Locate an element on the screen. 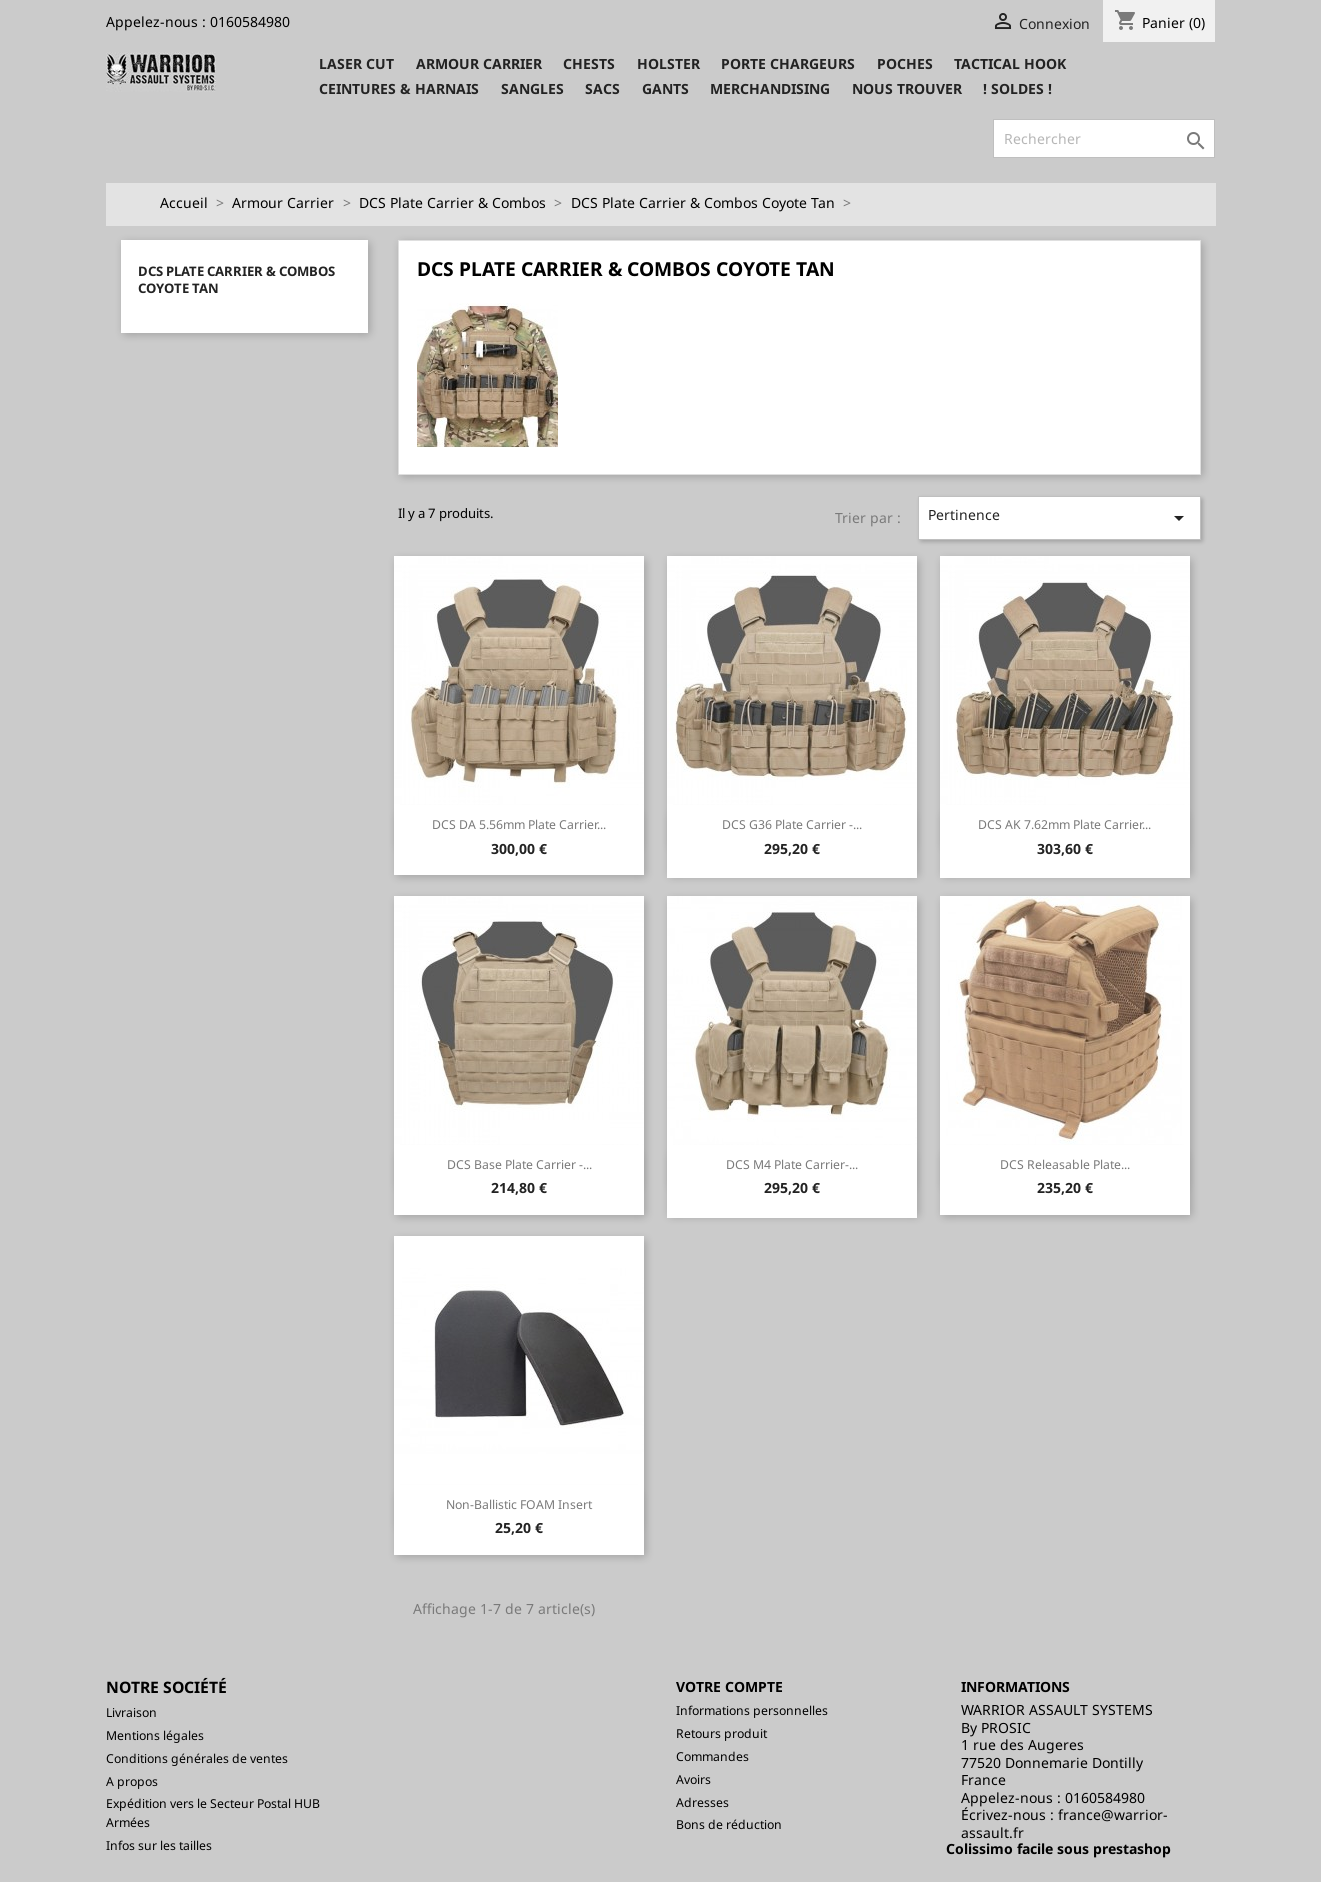 The image size is (1321, 1882). ! SOLDES ! is located at coordinates (1017, 88).